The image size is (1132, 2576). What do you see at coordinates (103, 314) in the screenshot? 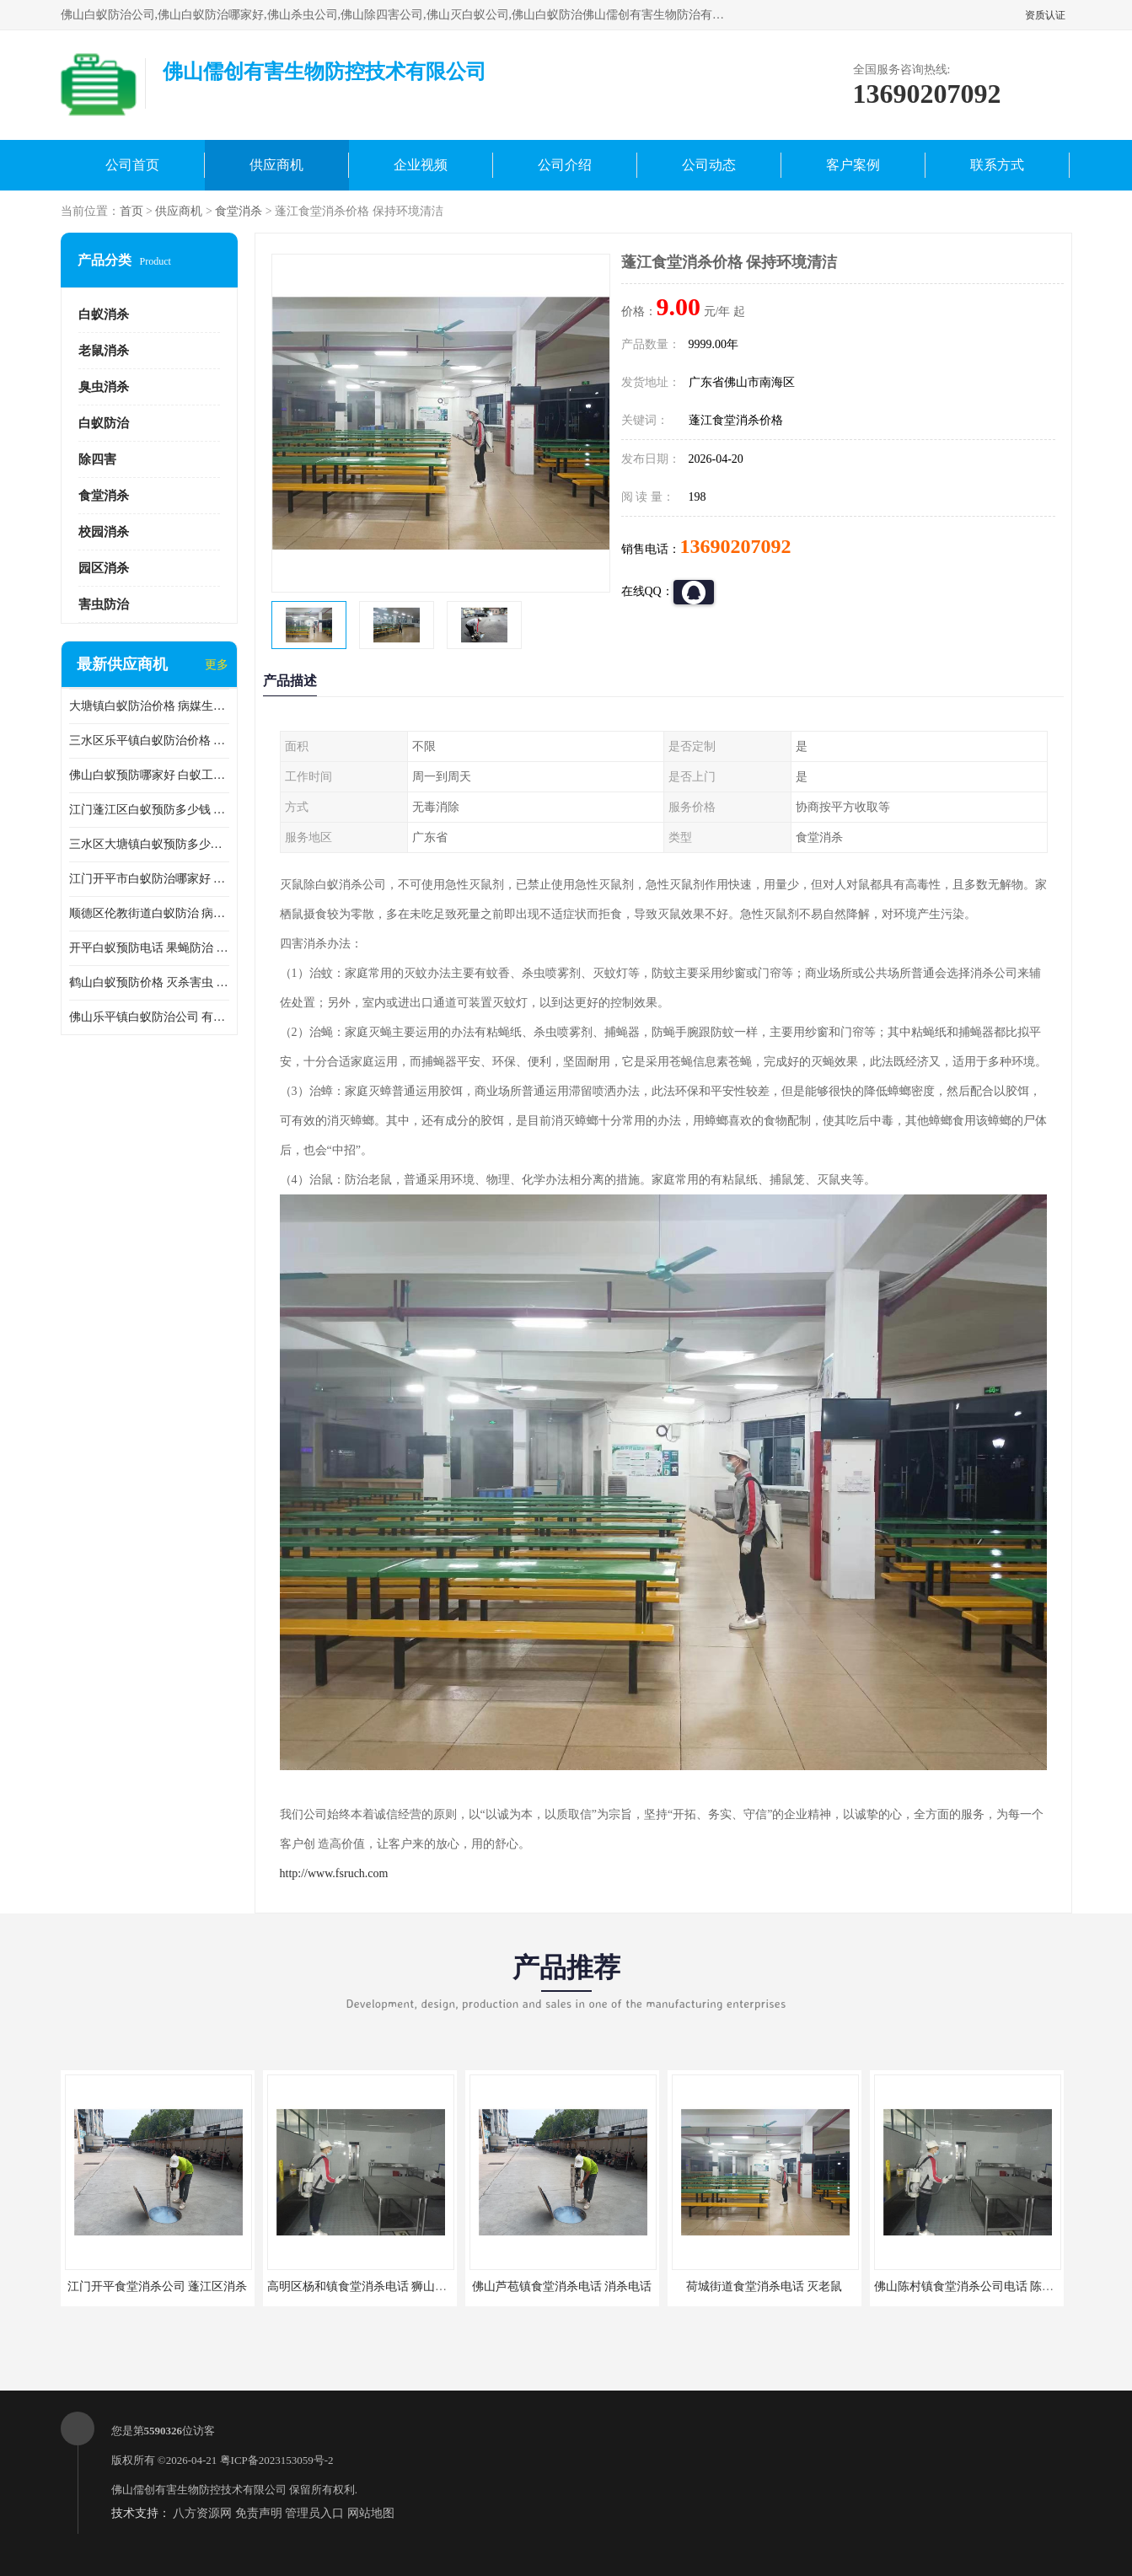
I see `白蚁消杀` at bounding box center [103, 314].